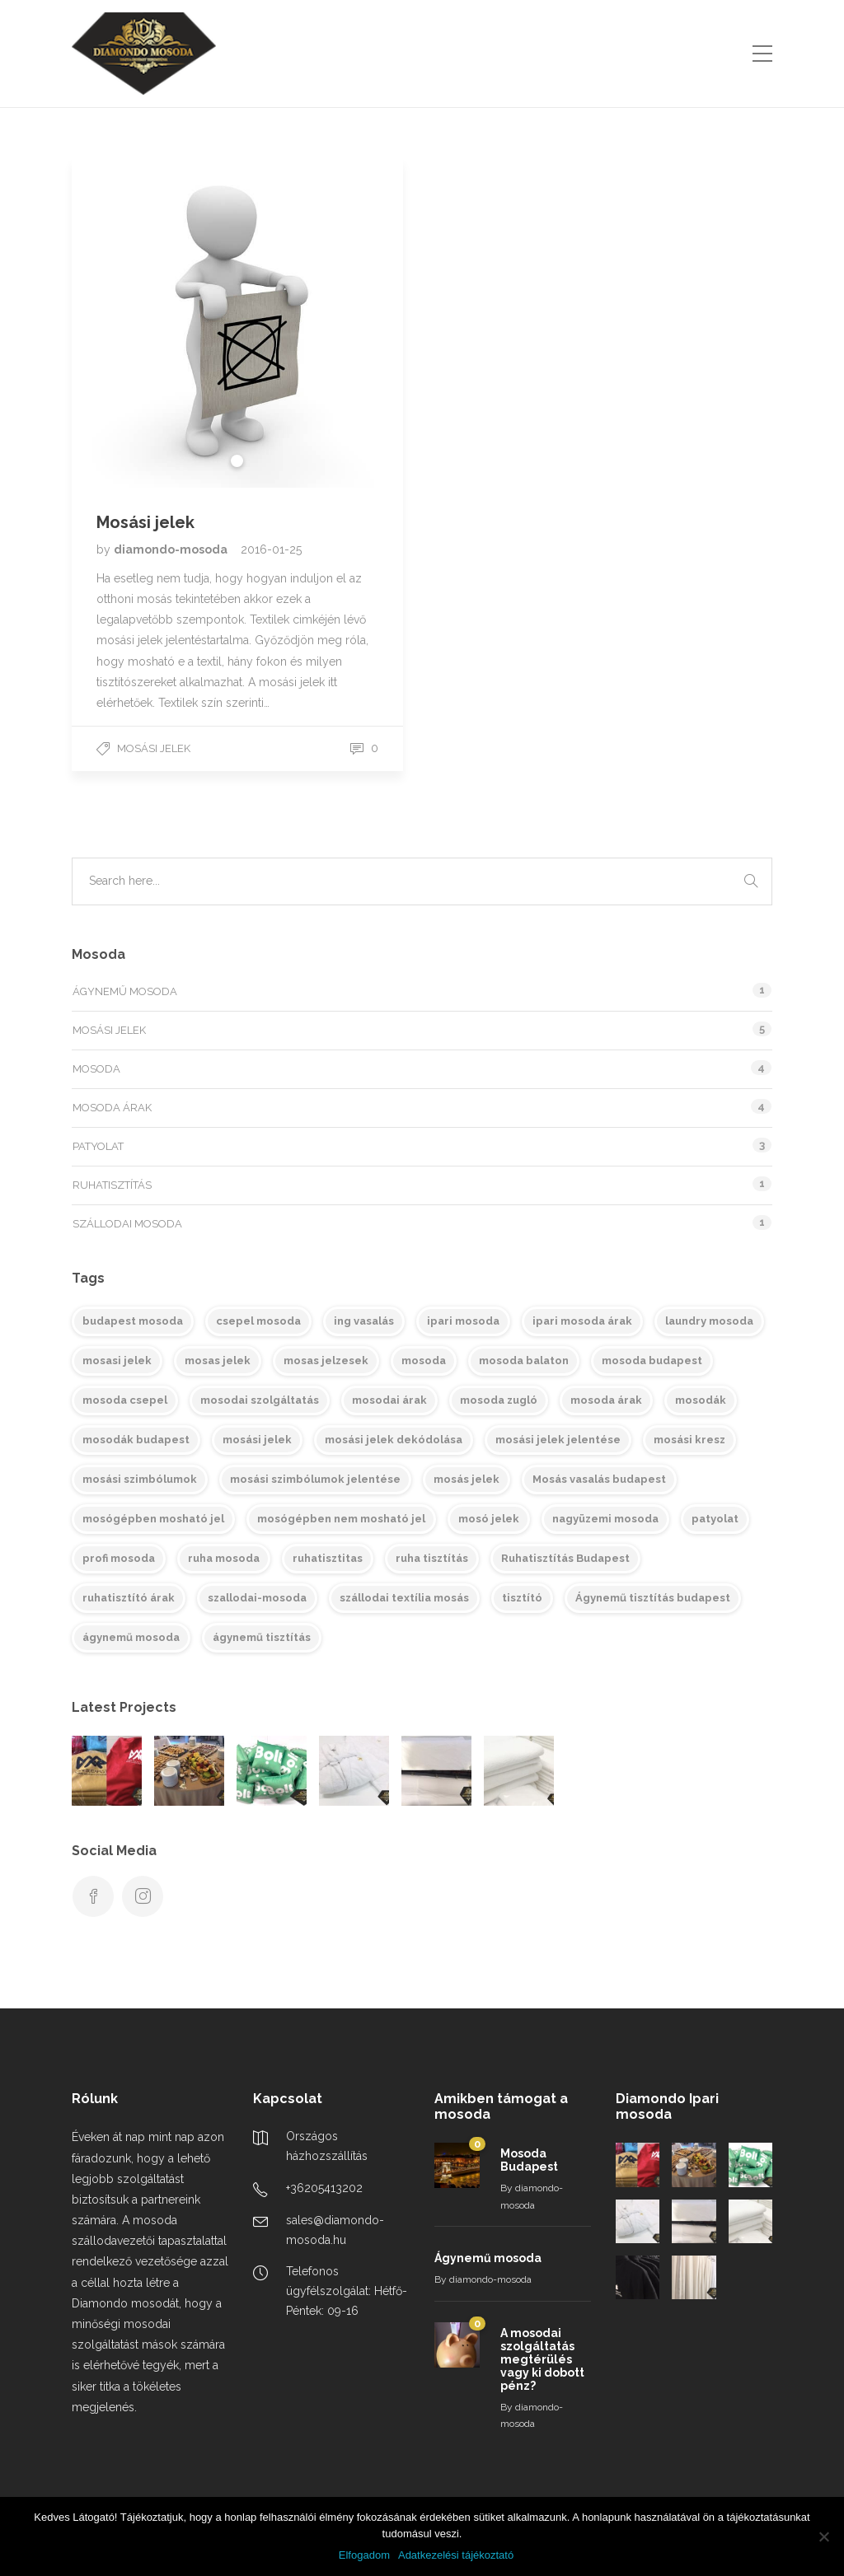 The height and width of the screenshot is (2576, 844). What do you see at coordinates (341, 1518) in the screenshot?
I see `mosógépben nem mosható jel [mosógépben nem mosható jel (1 elem)]` at bounding box center [341, 1518].